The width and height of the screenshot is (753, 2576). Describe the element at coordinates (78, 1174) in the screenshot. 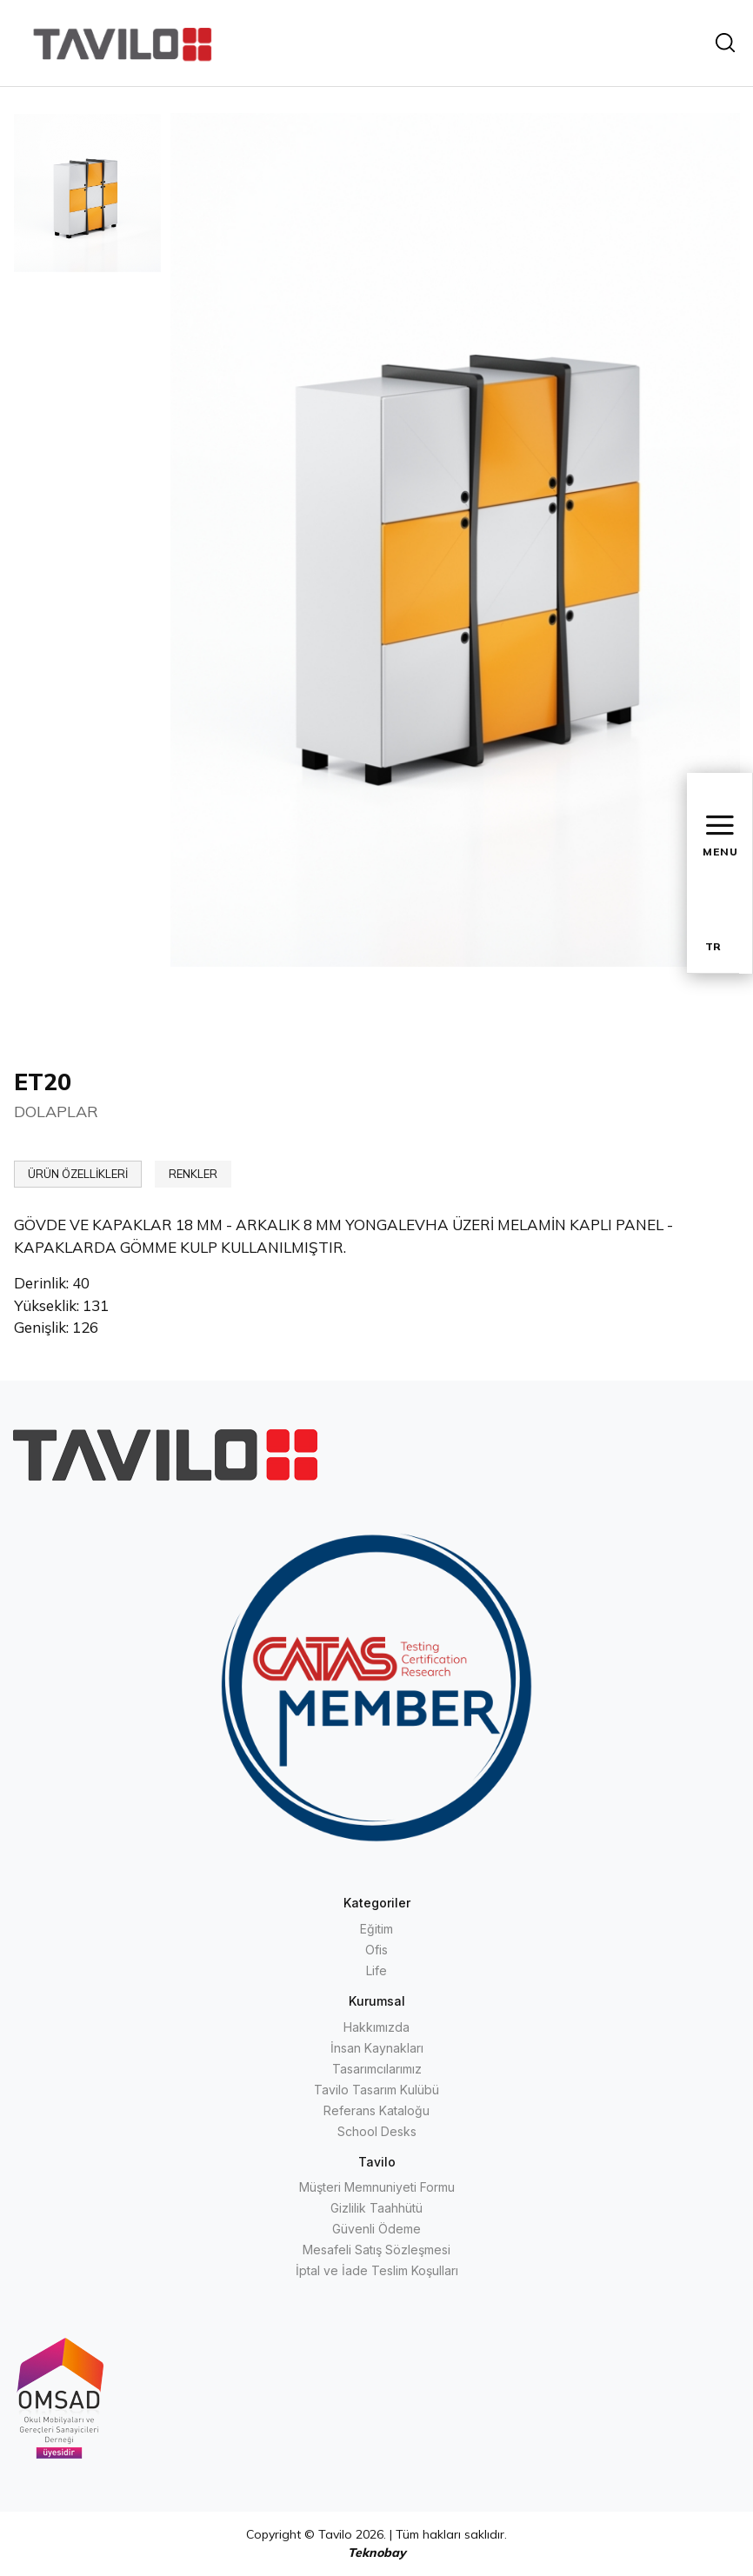

I see `ÜRÜN ÖZELLİKLERİ` at that location.